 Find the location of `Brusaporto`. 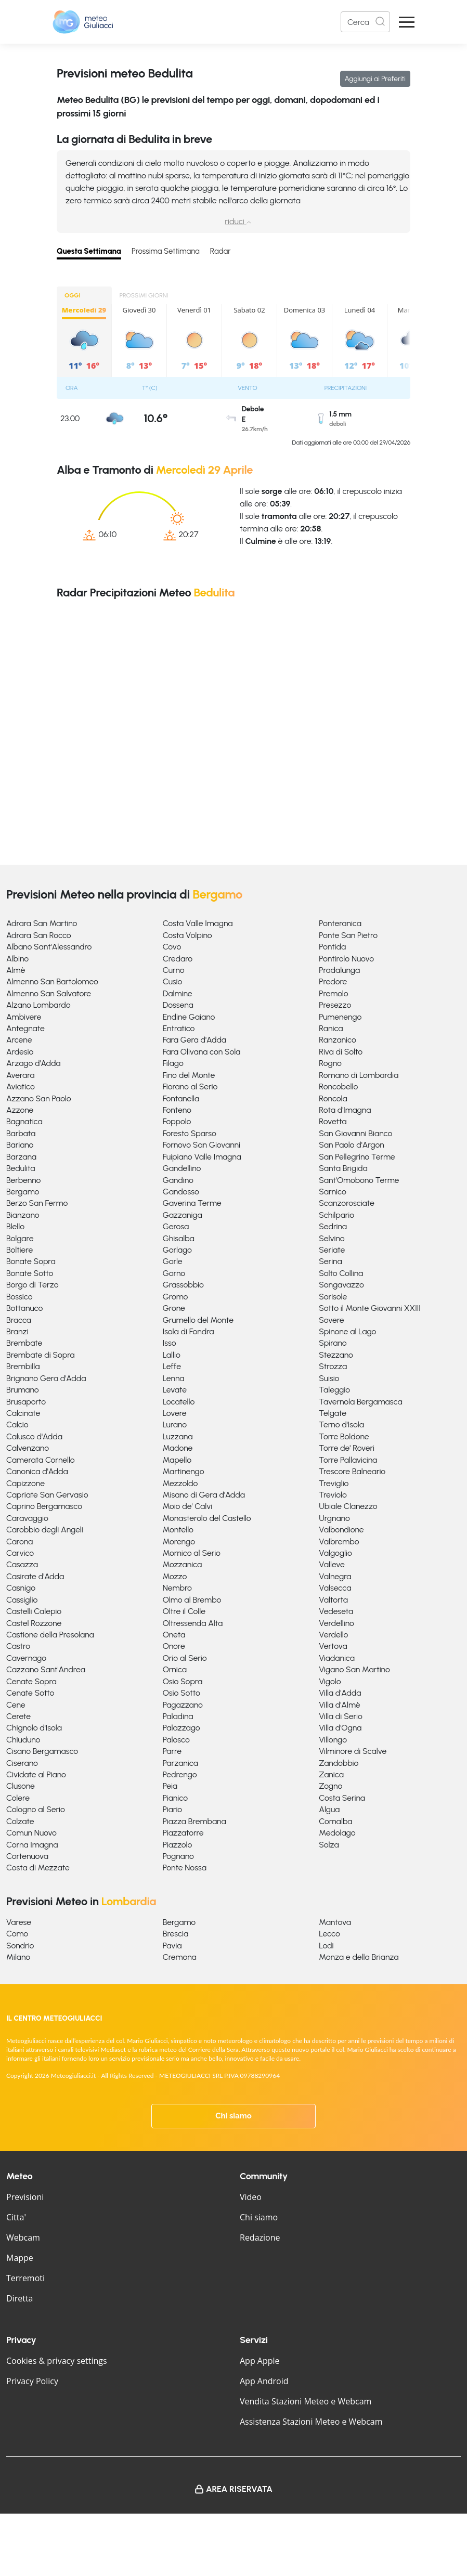

Brusaporto is located at coordinates (26, 1402).